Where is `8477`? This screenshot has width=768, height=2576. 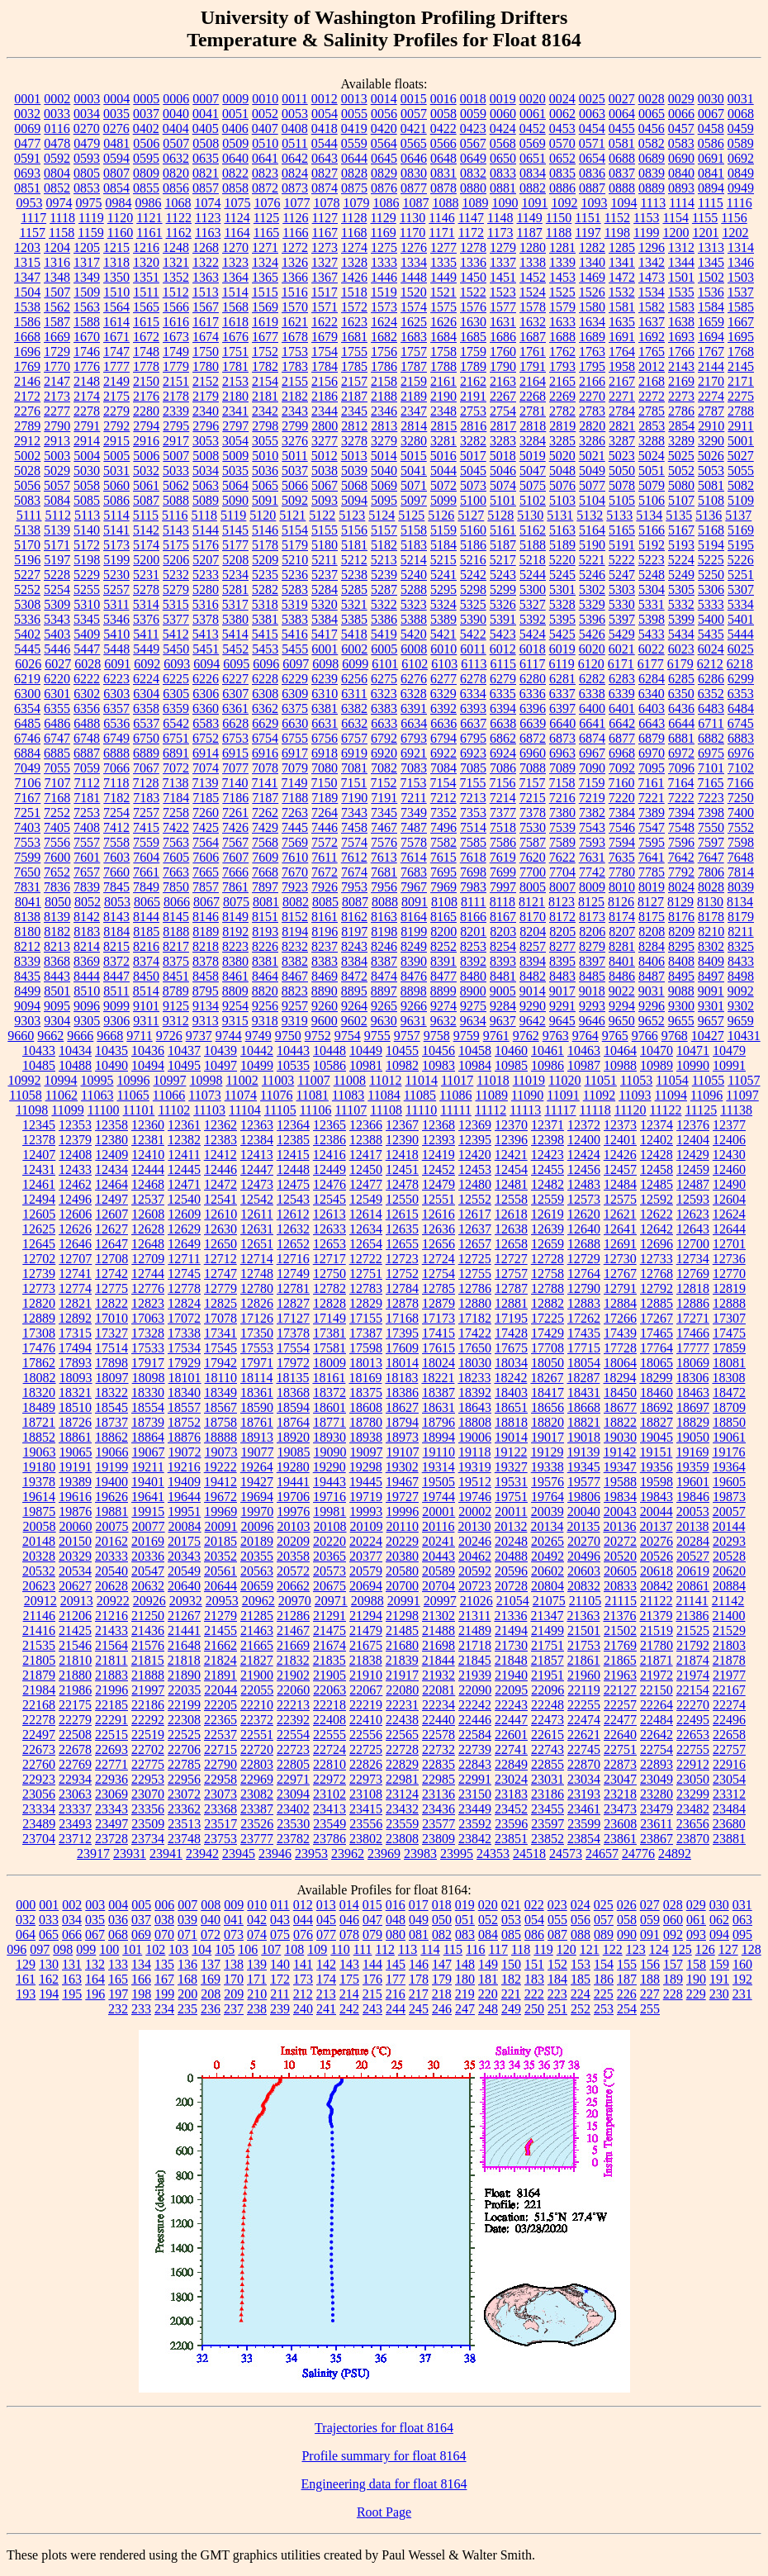
8477 is located at coordinates (443, 976).